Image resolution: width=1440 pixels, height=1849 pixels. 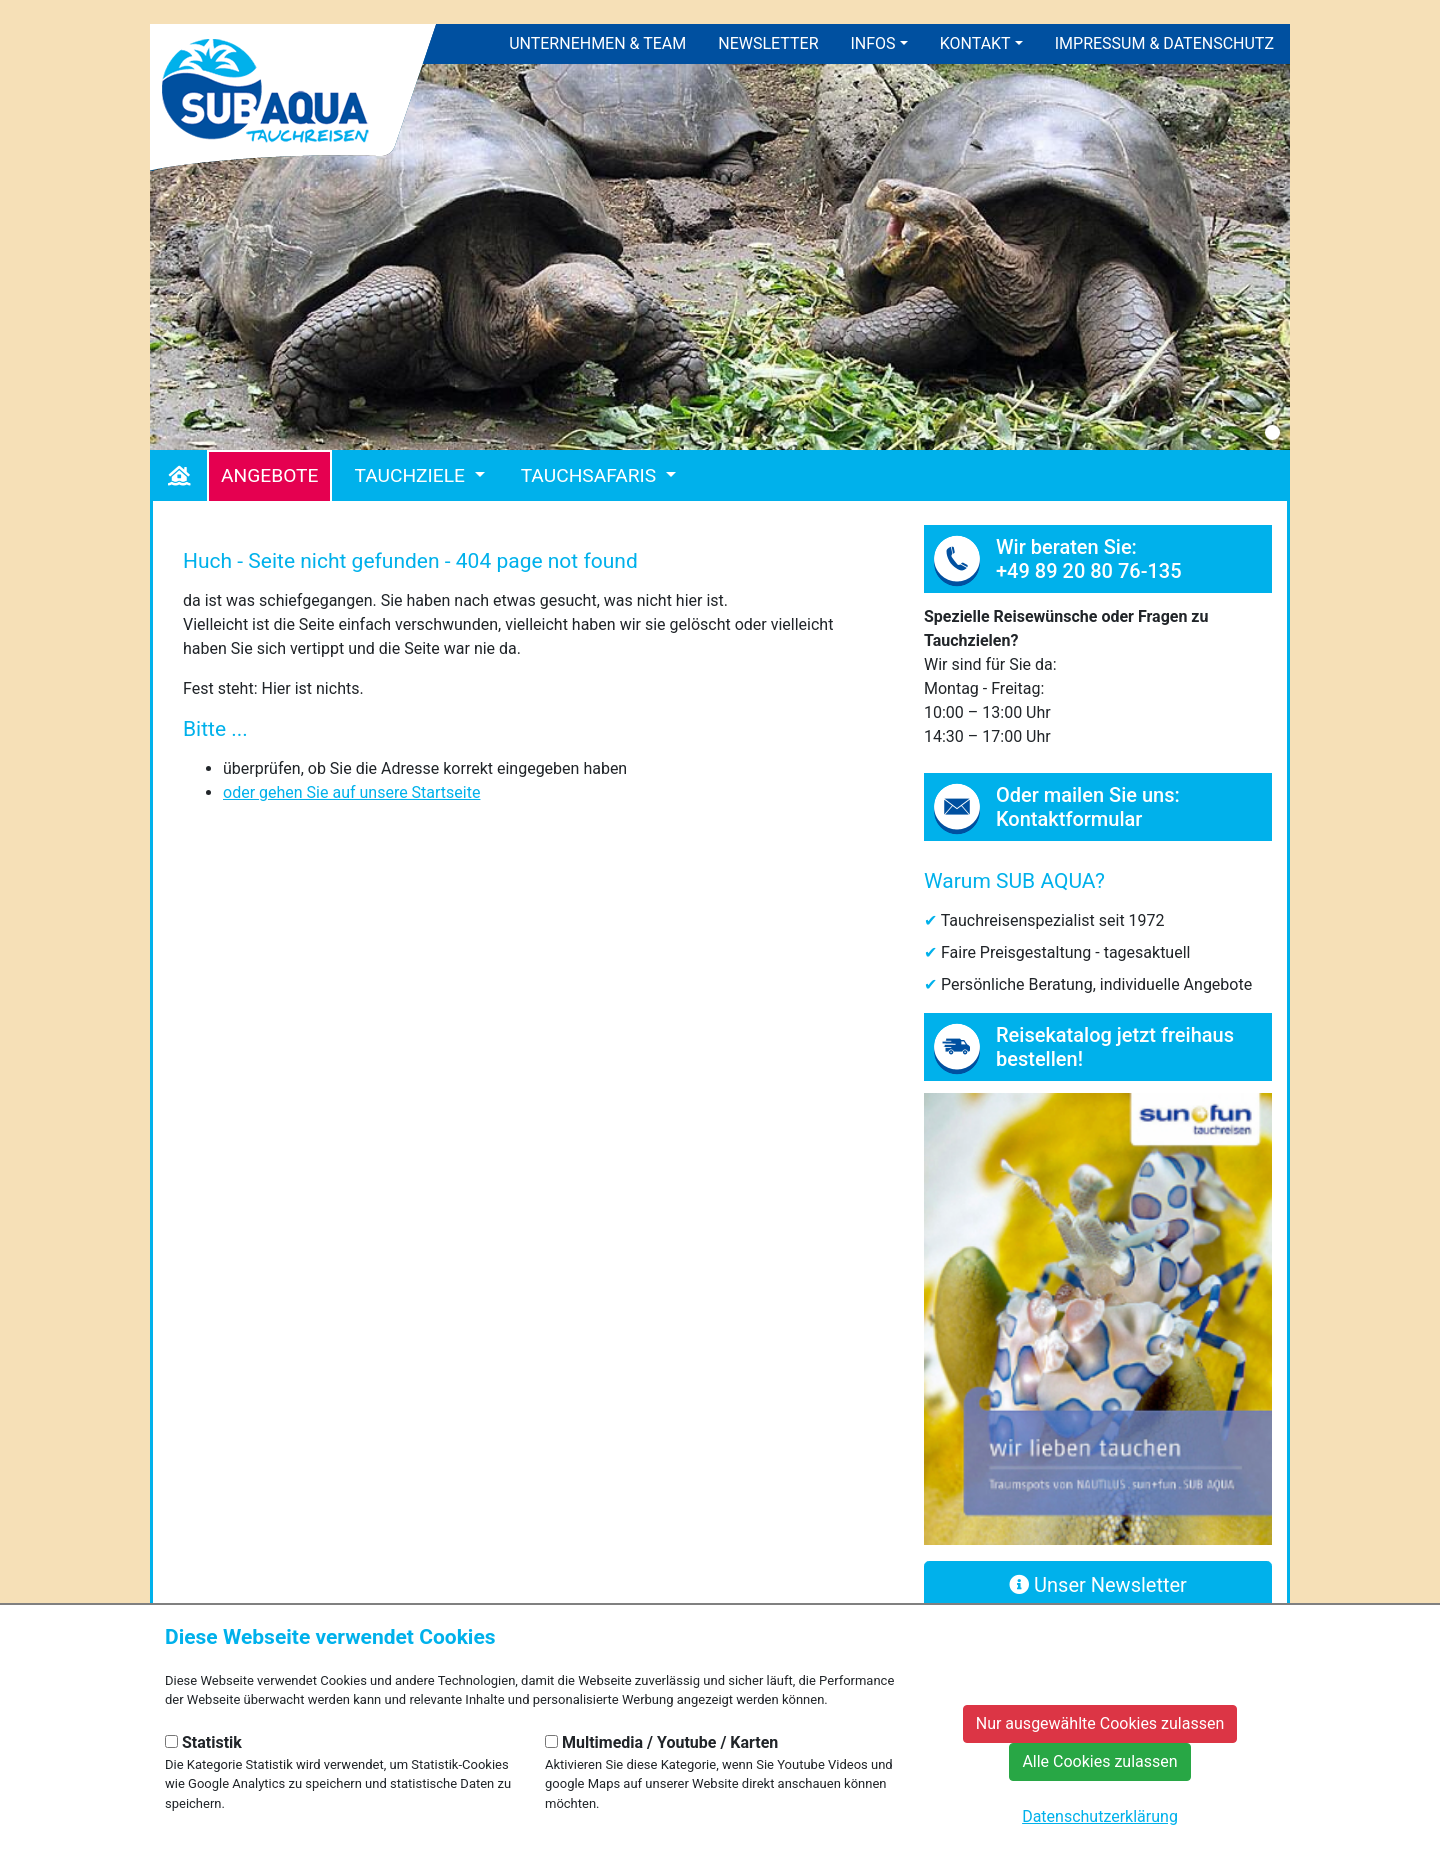 What do you see at coordinates (597, 43) in the screenshot?
I see `Unternehmen & Team` at bounding box center [597, 43].